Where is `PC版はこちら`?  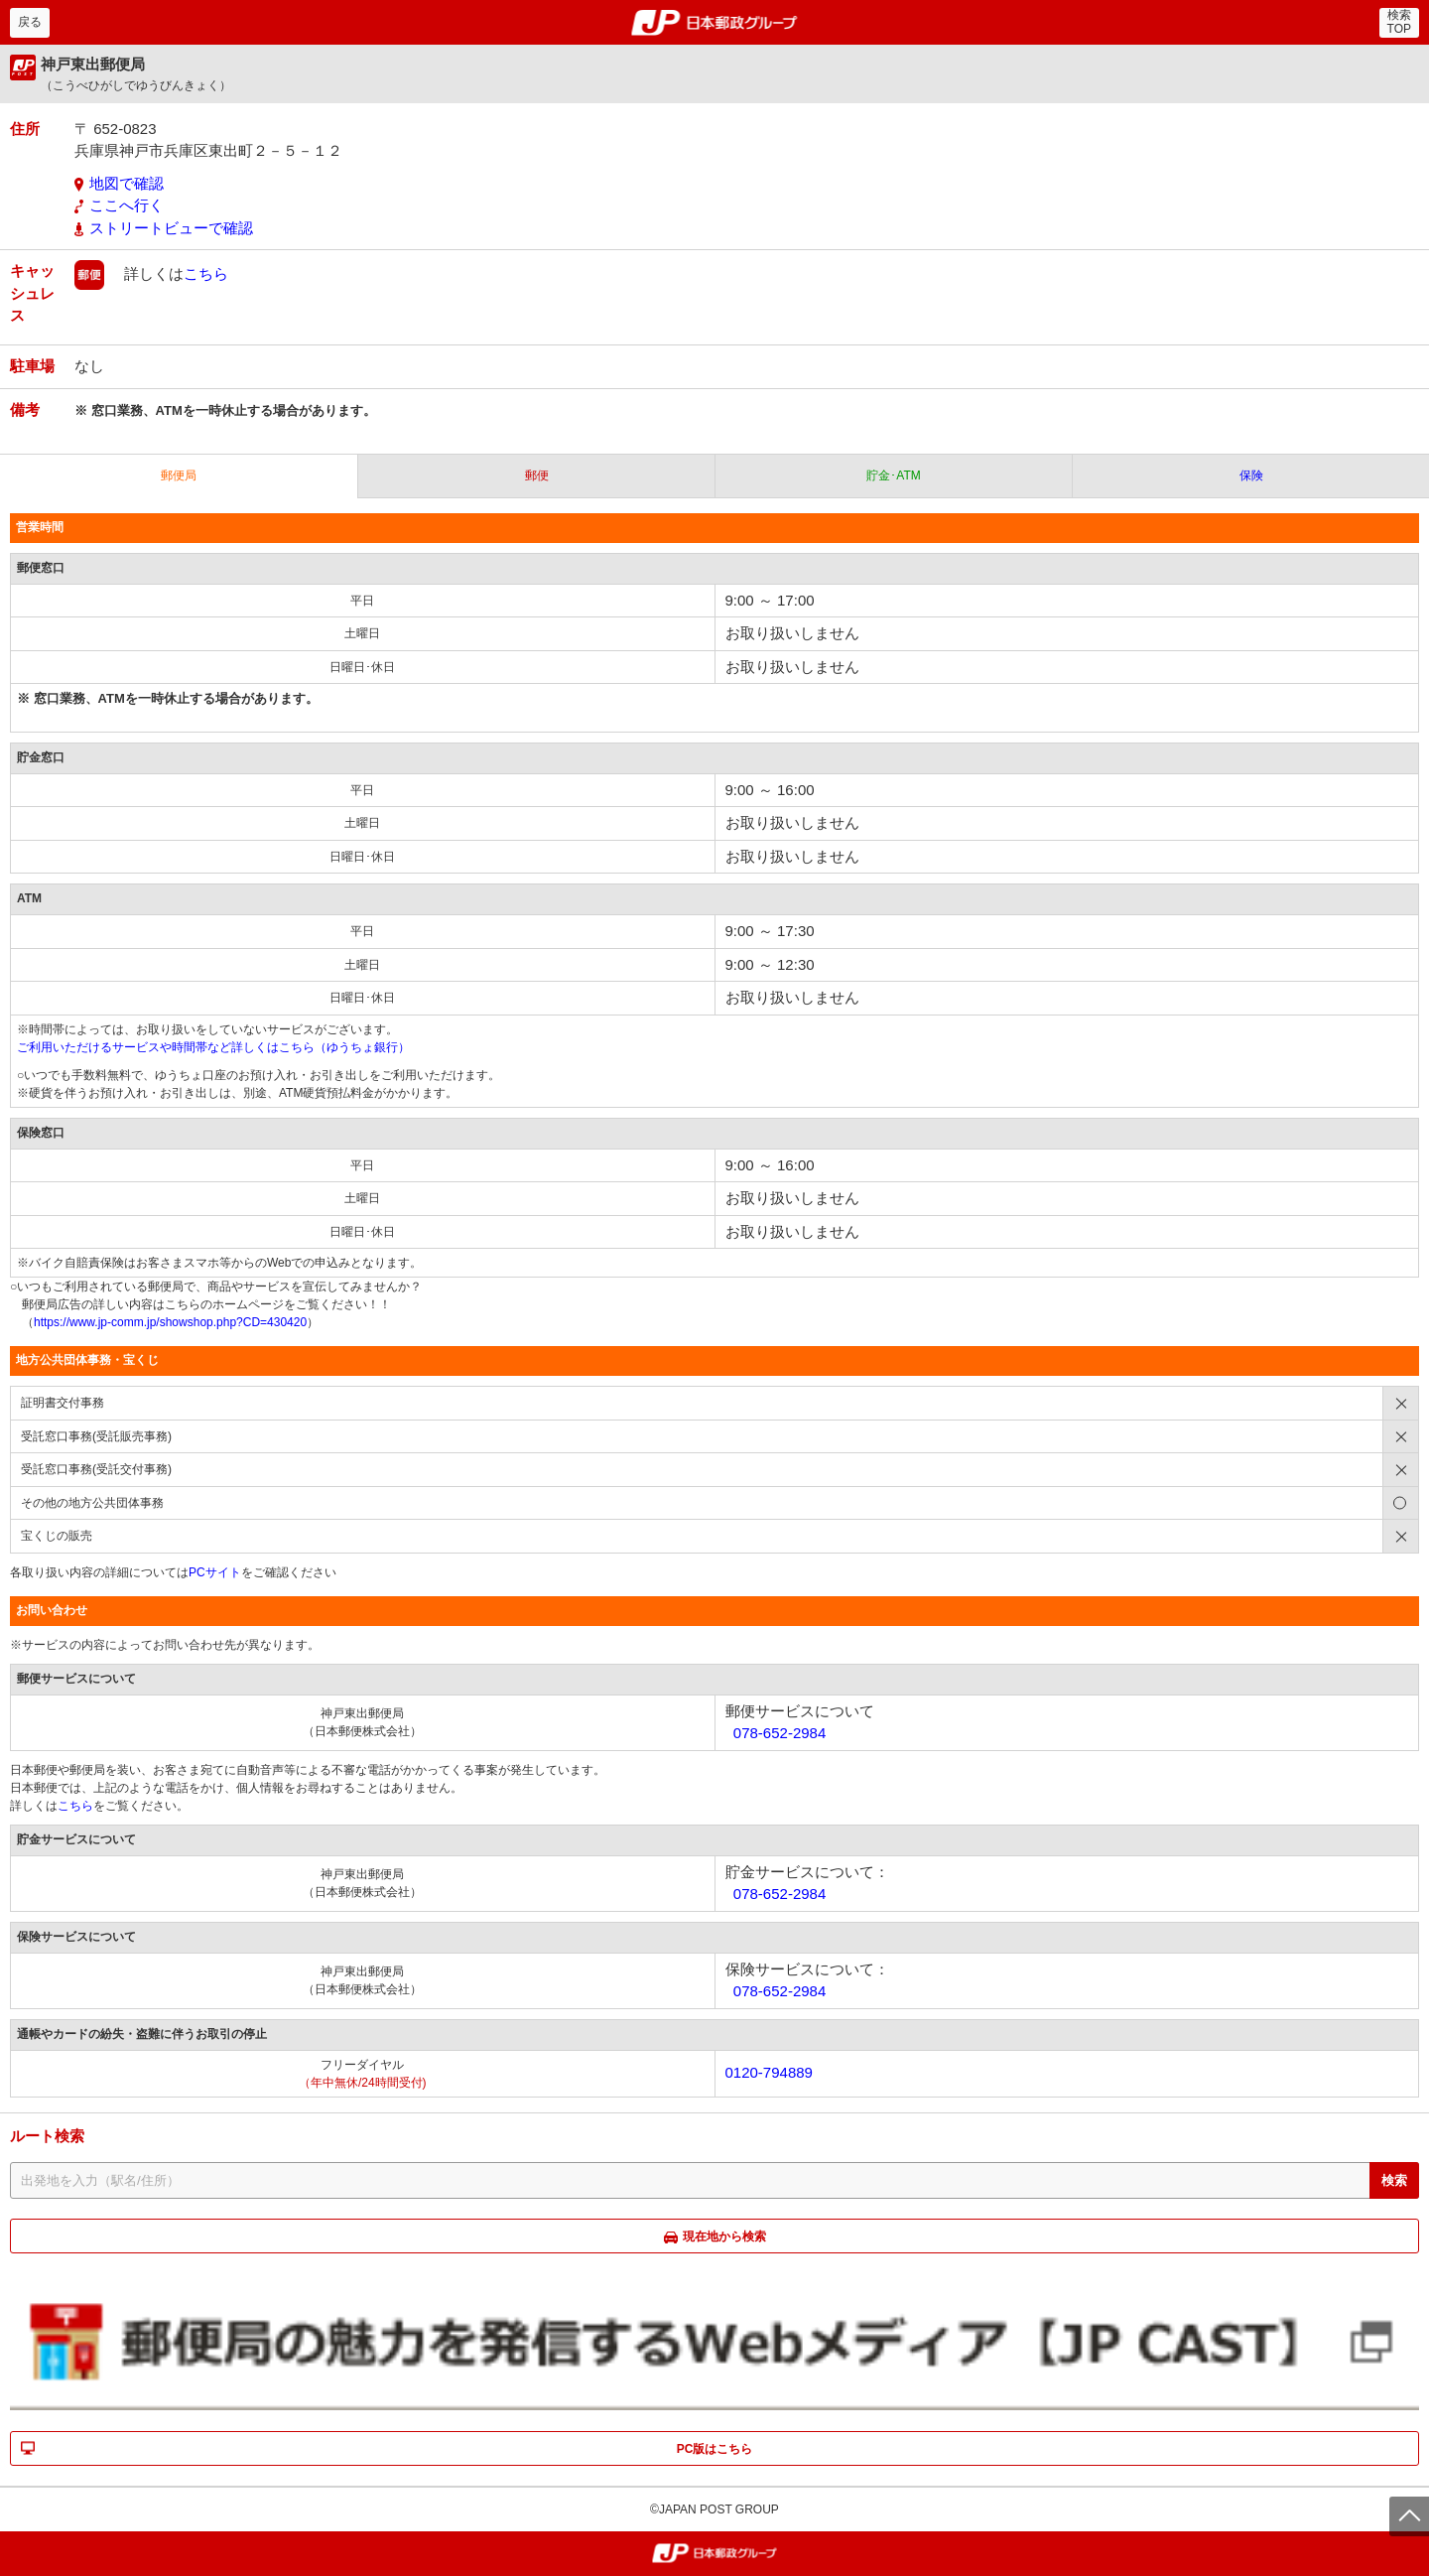 PC版はこちら is located at coordinates (715, 2449).